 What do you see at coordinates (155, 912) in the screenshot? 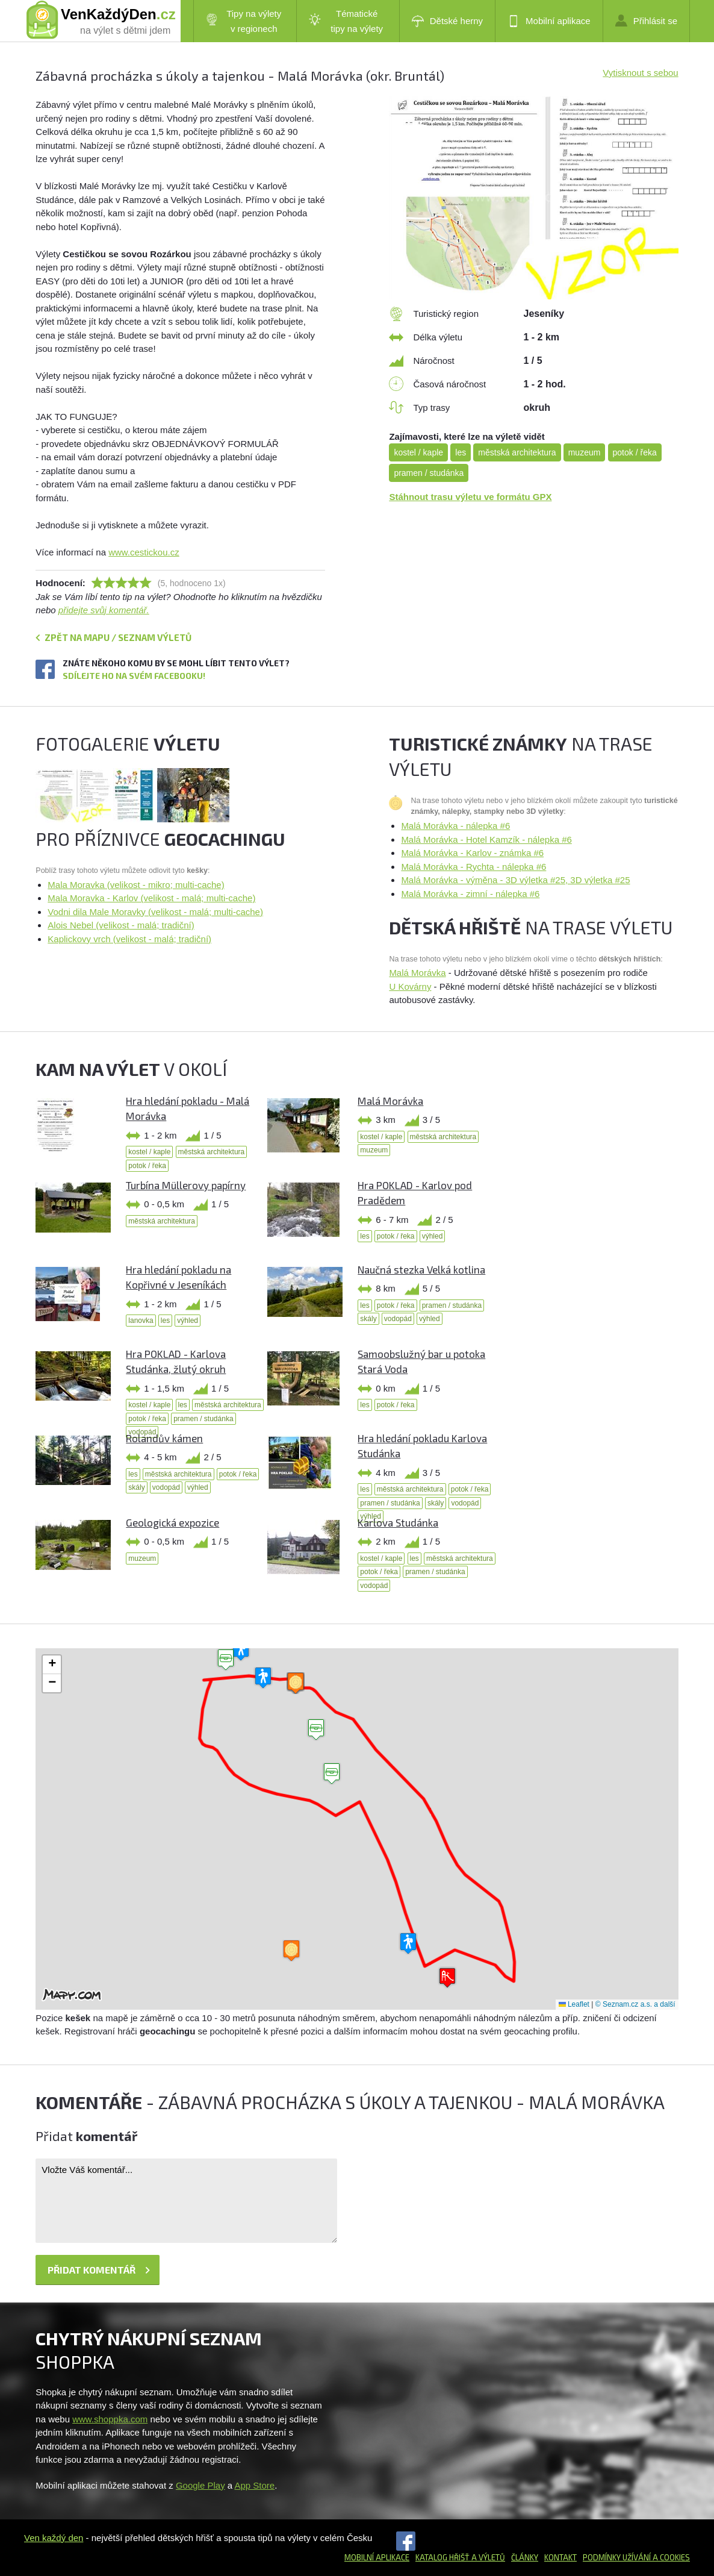
I see `Vodni dila Male Moravky (velikost - malá; multi-cache)` at bounding box center [155, 912].